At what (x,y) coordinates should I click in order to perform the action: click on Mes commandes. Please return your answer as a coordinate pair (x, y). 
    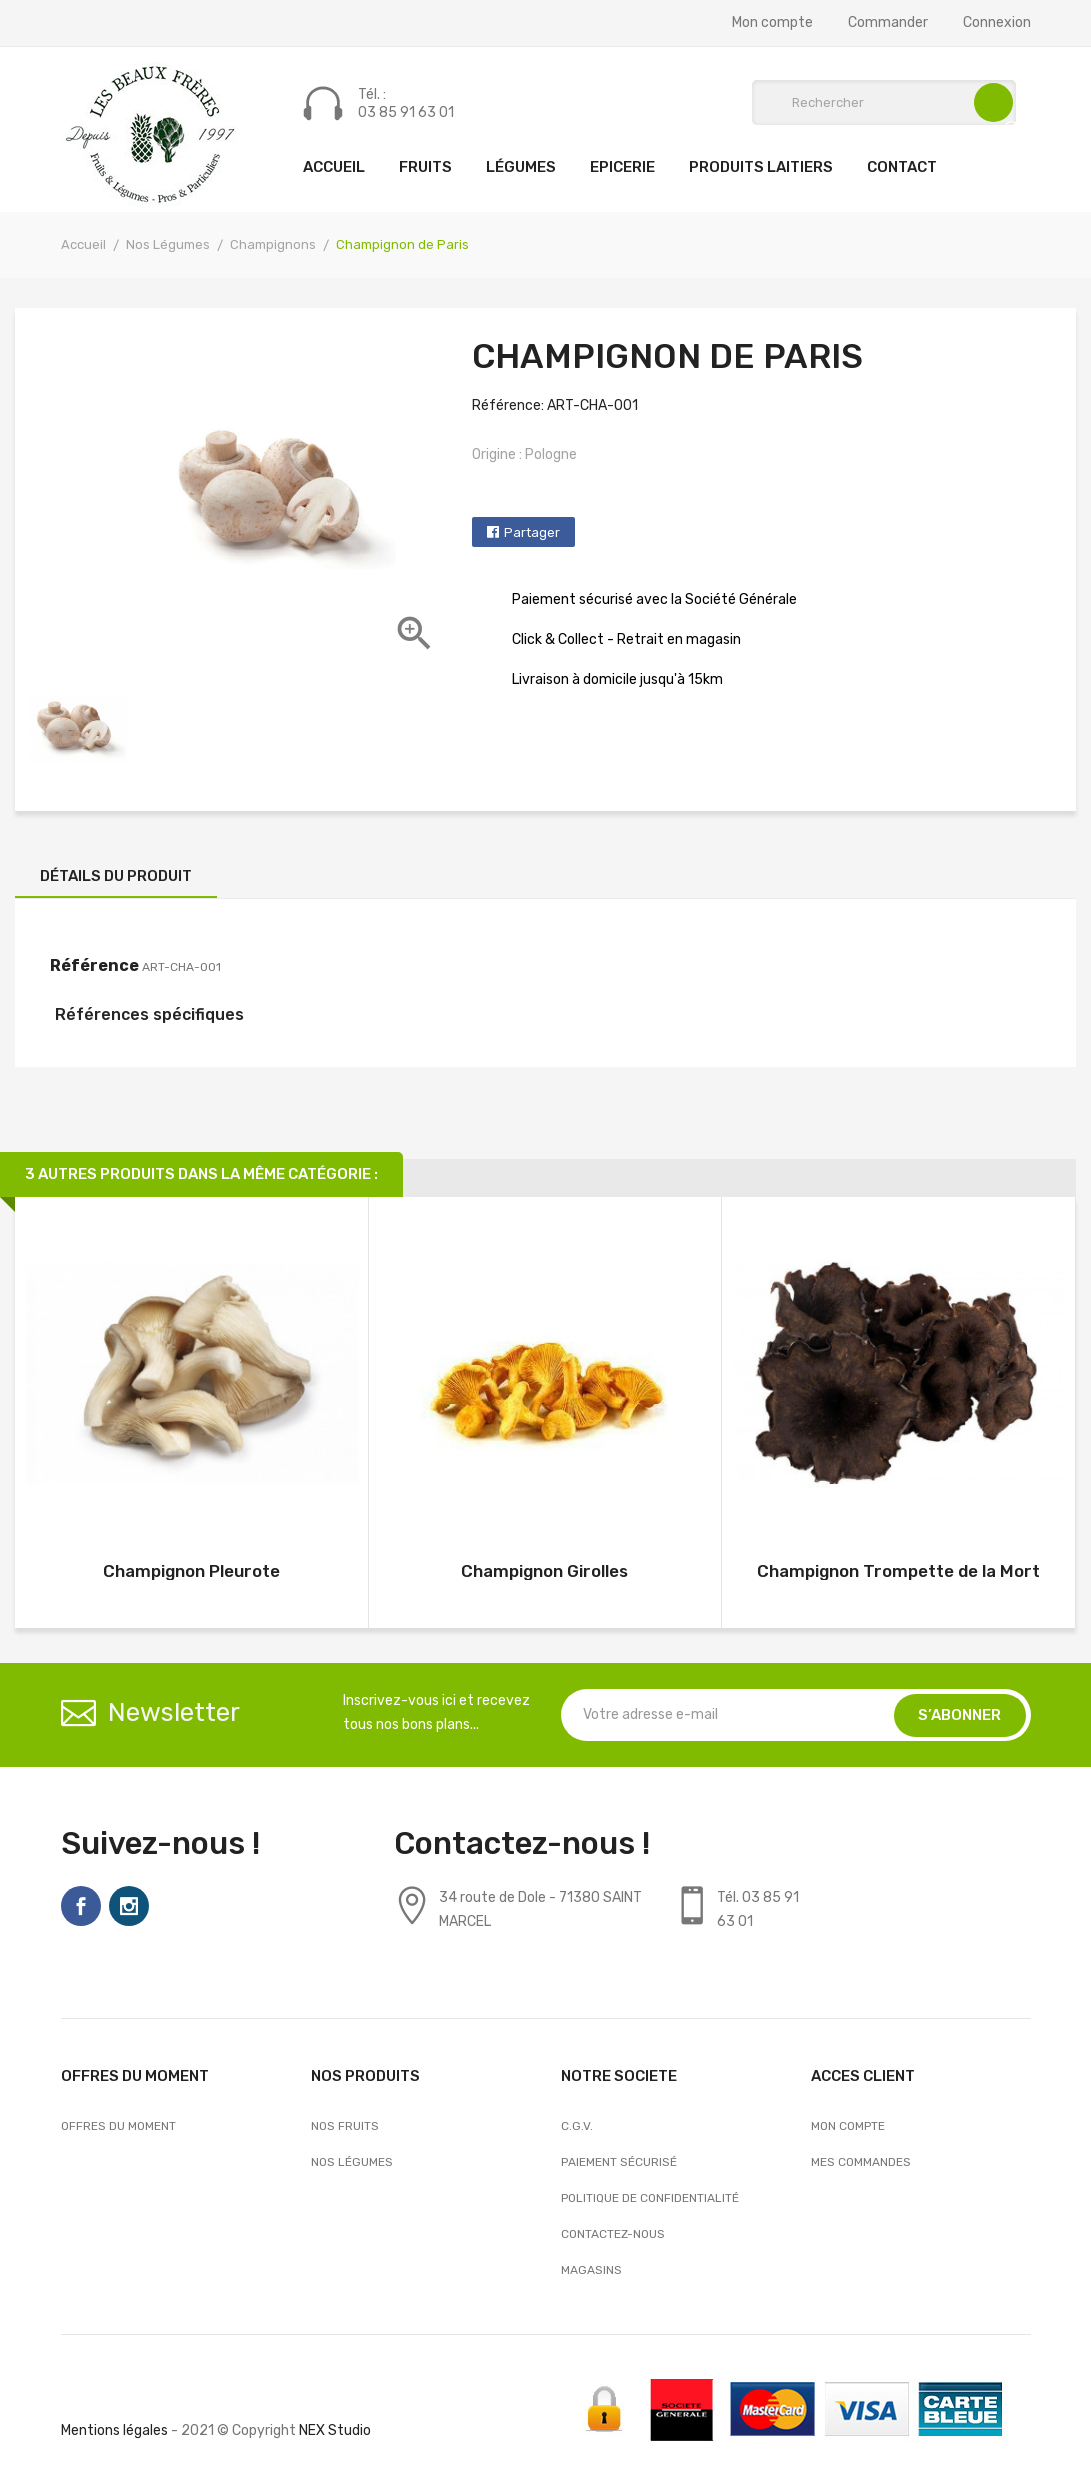
    Looking at the image, I should click on (861, 2162).